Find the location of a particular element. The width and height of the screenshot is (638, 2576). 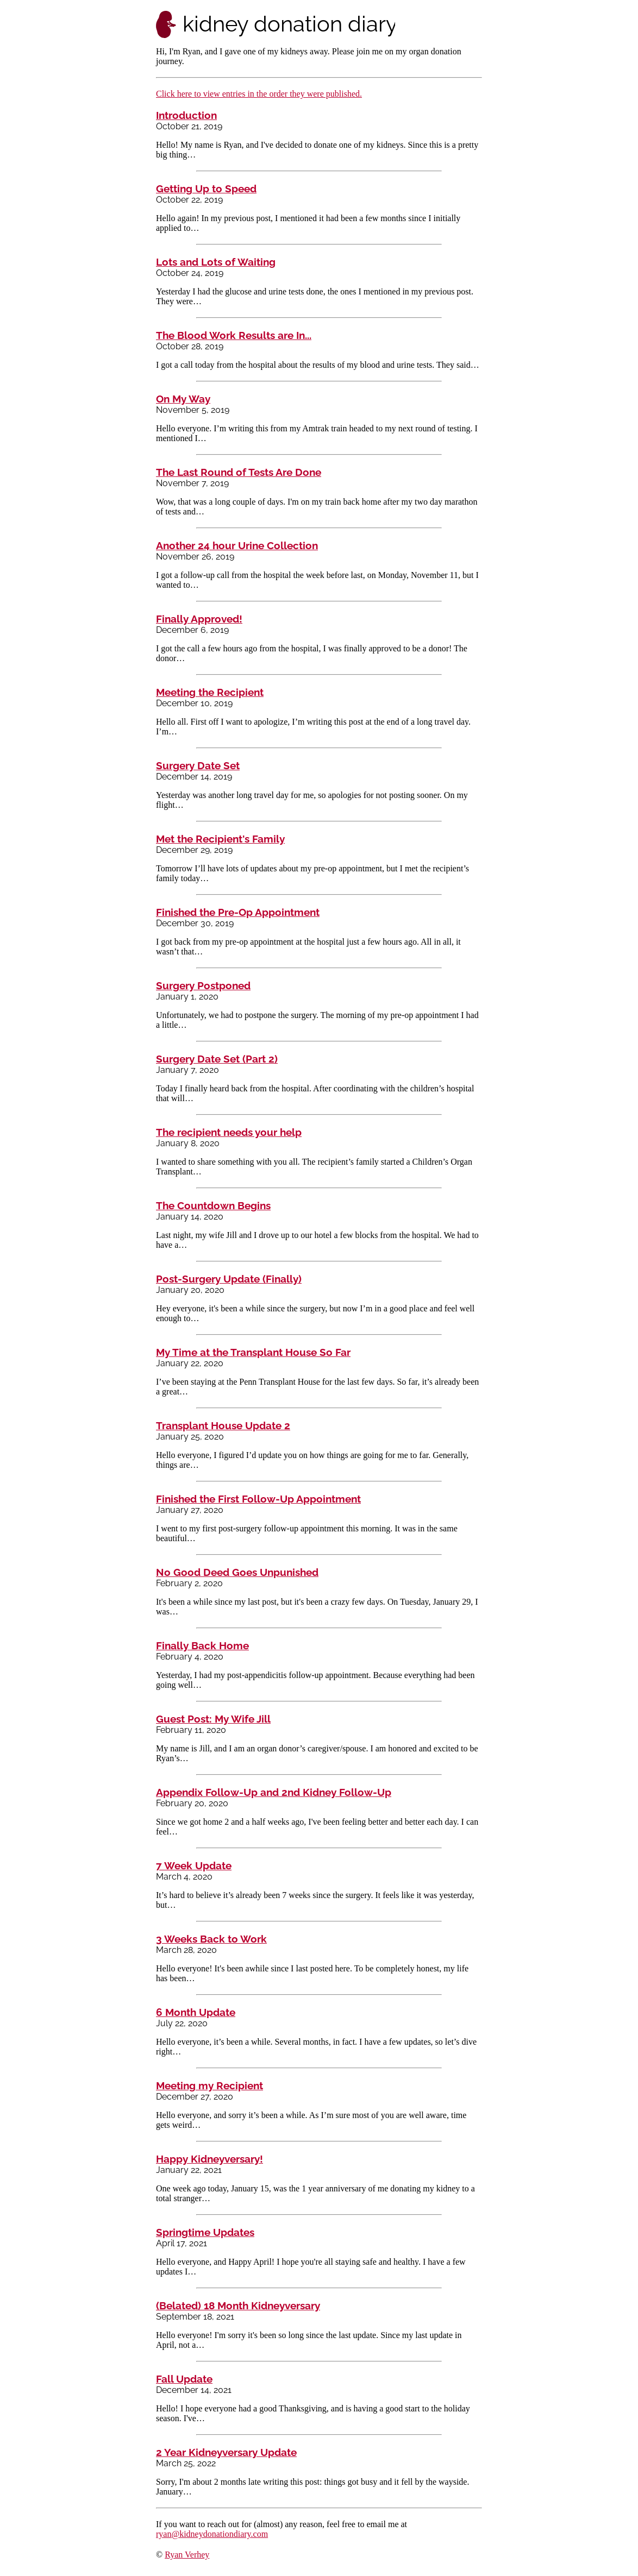

Getting Up to Speed is located at coordinates (206, 188).